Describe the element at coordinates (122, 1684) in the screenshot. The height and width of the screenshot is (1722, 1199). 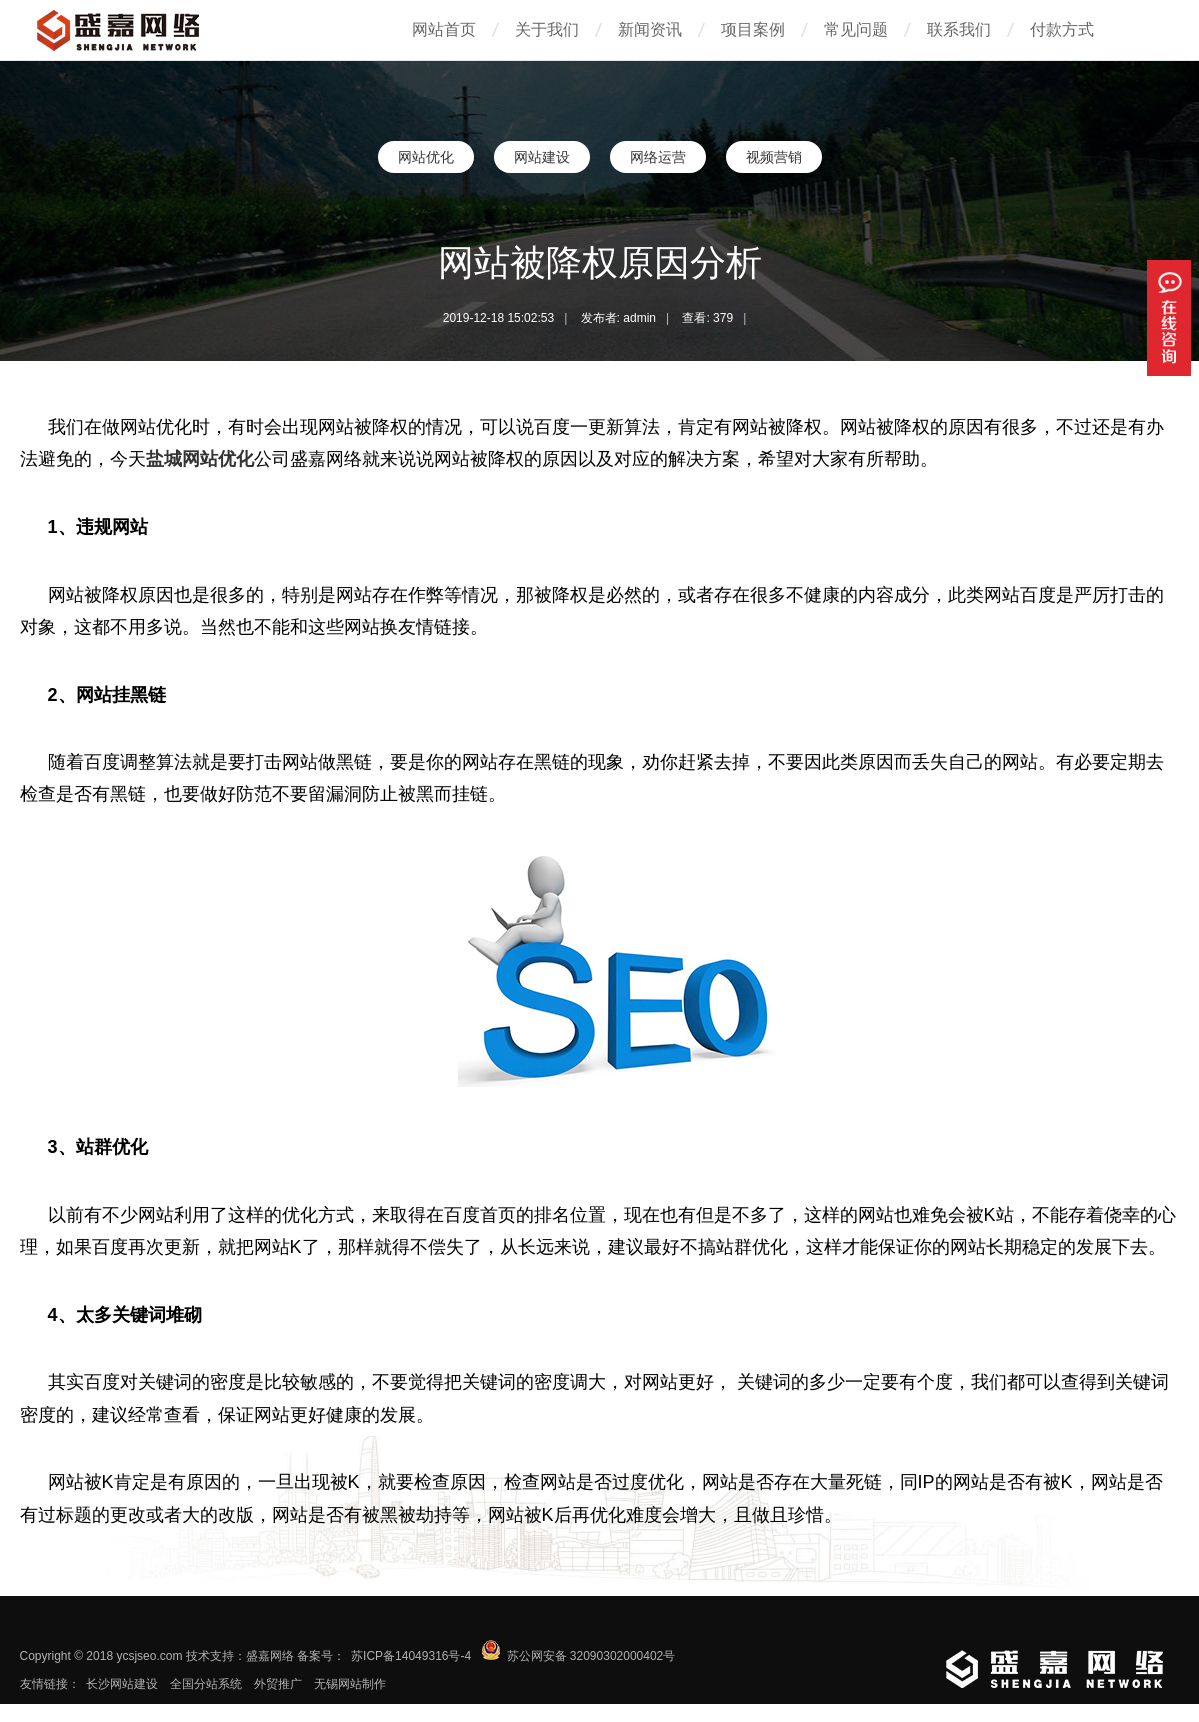
I see `长沙网站建设` at that location.